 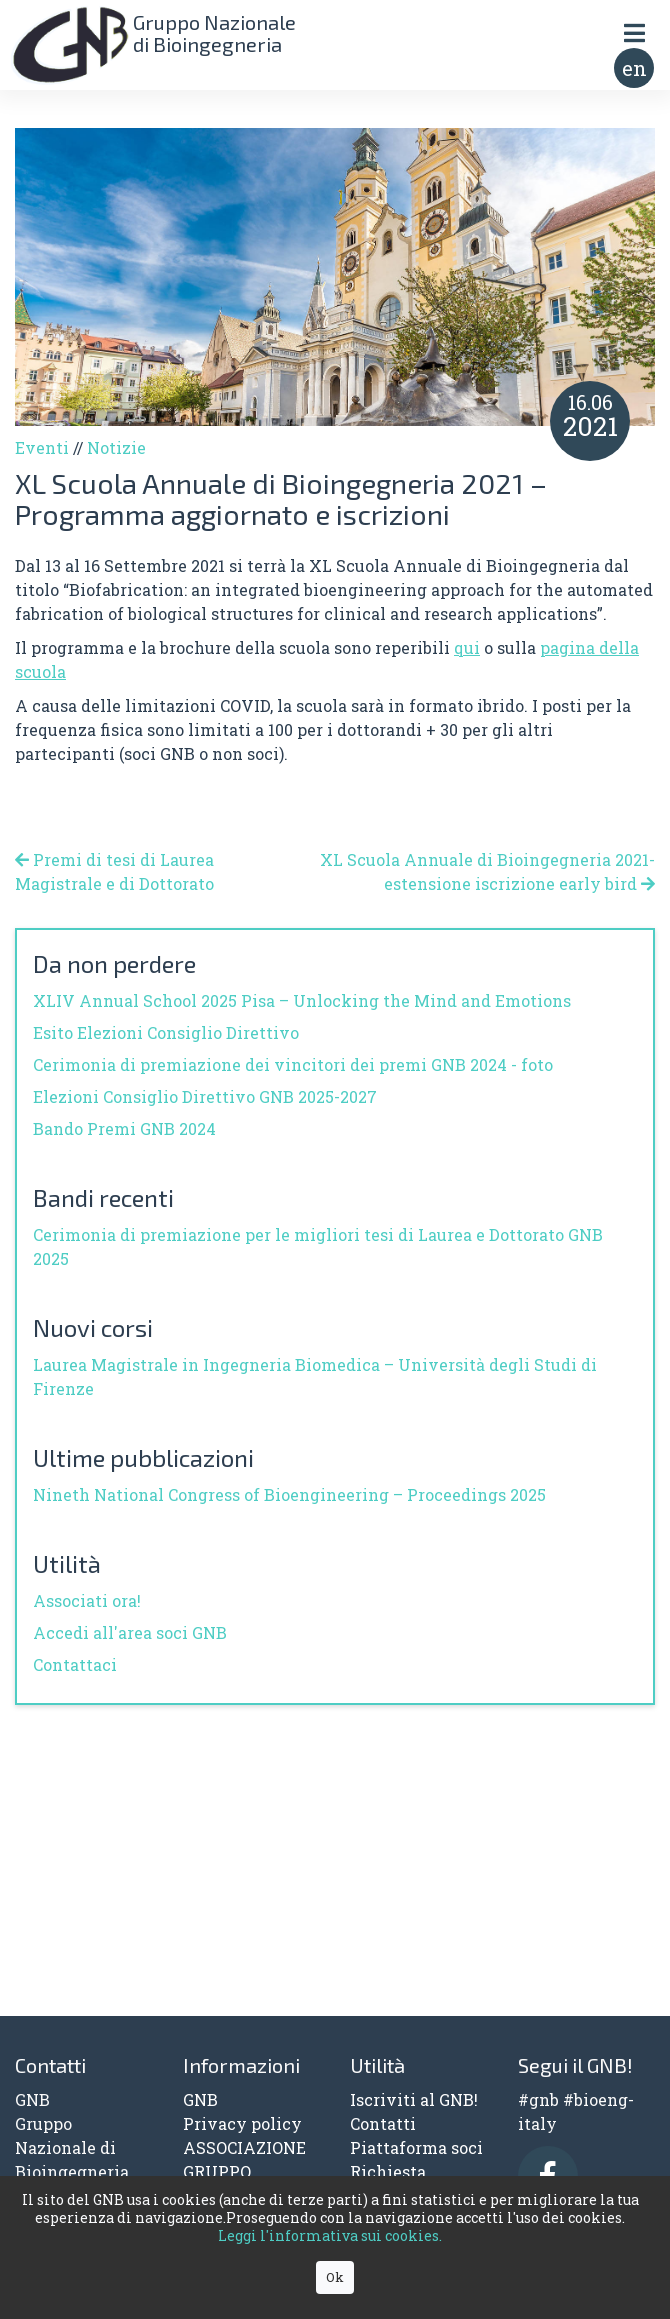 What do you see at coordinates (293, 1064) in the screenshot?
I see `Cerimonia di premiazione dei vincitori dei premi GNB 2024 - foto` at bounding box center [293, 1064].